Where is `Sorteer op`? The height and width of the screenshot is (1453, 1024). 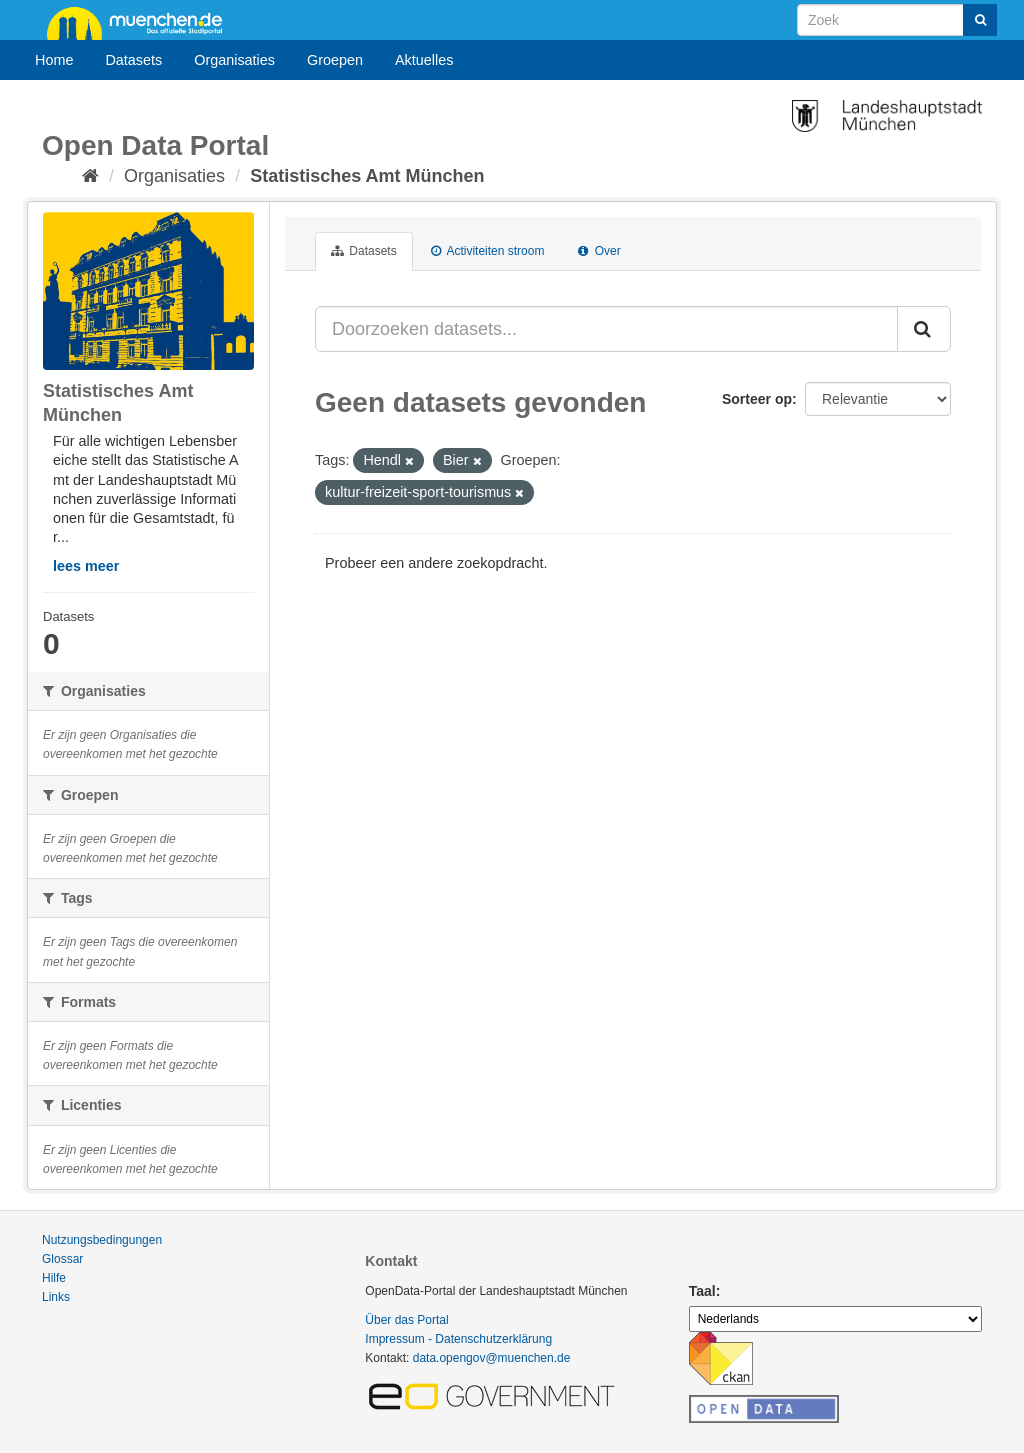 Sorteer op is located at coordinates (757, 399).